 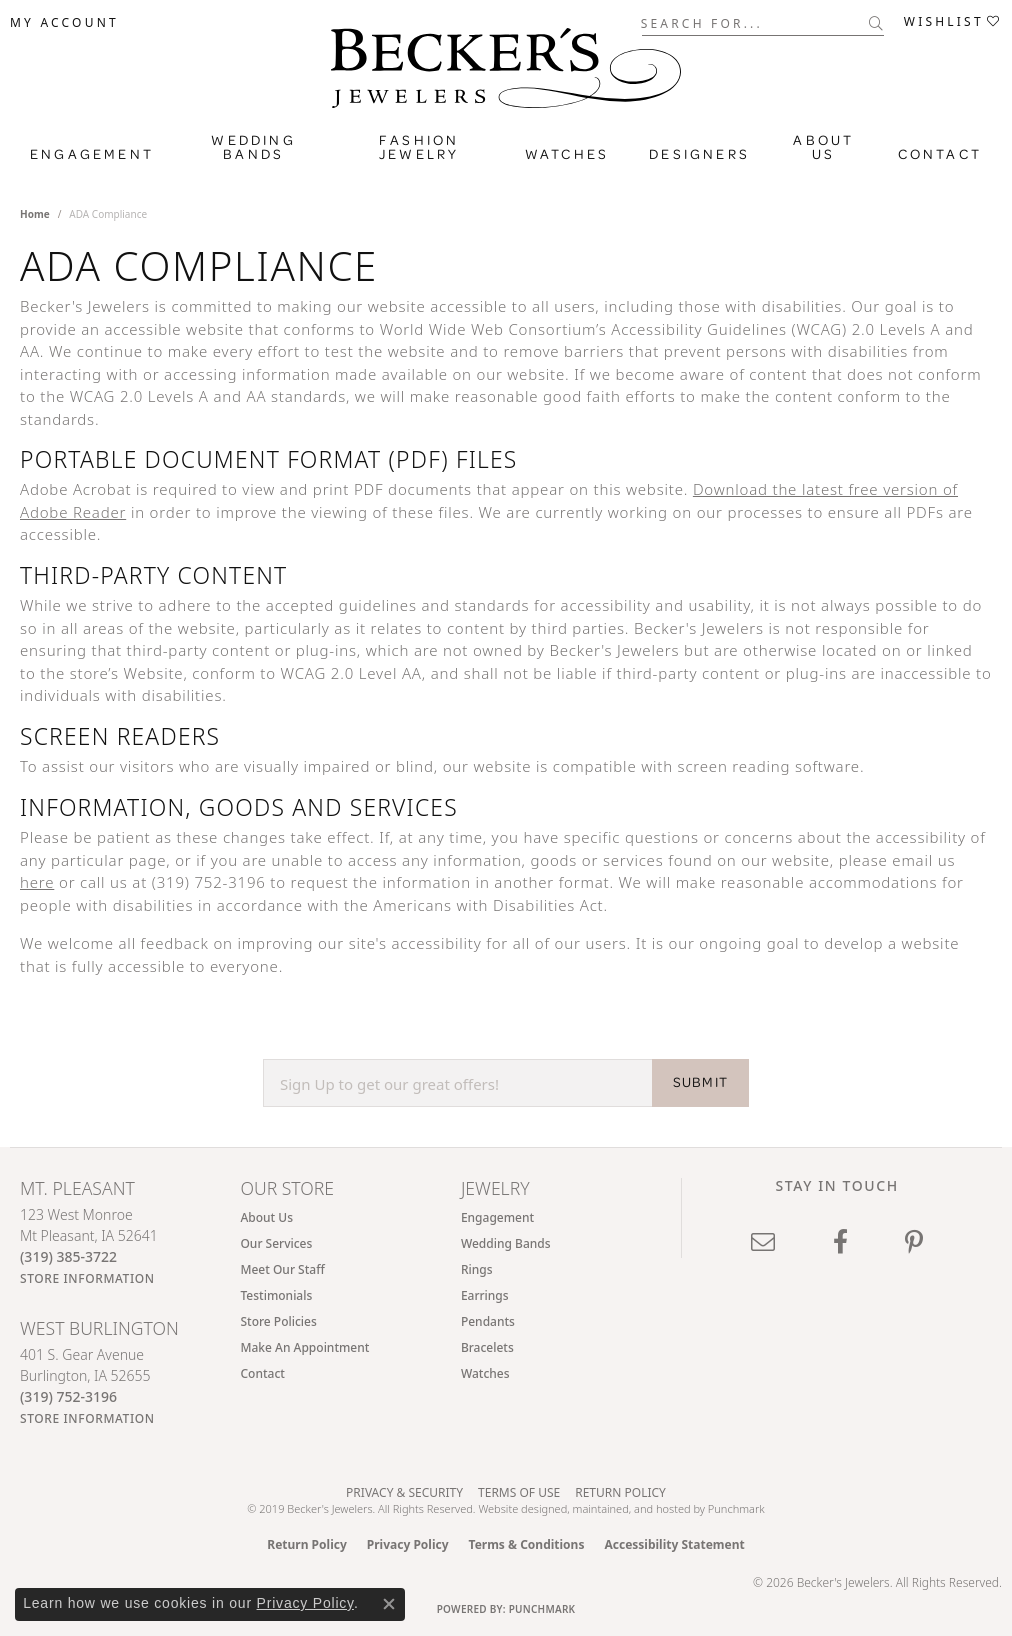 I want to click on Designers, so click(x=699, y=154).